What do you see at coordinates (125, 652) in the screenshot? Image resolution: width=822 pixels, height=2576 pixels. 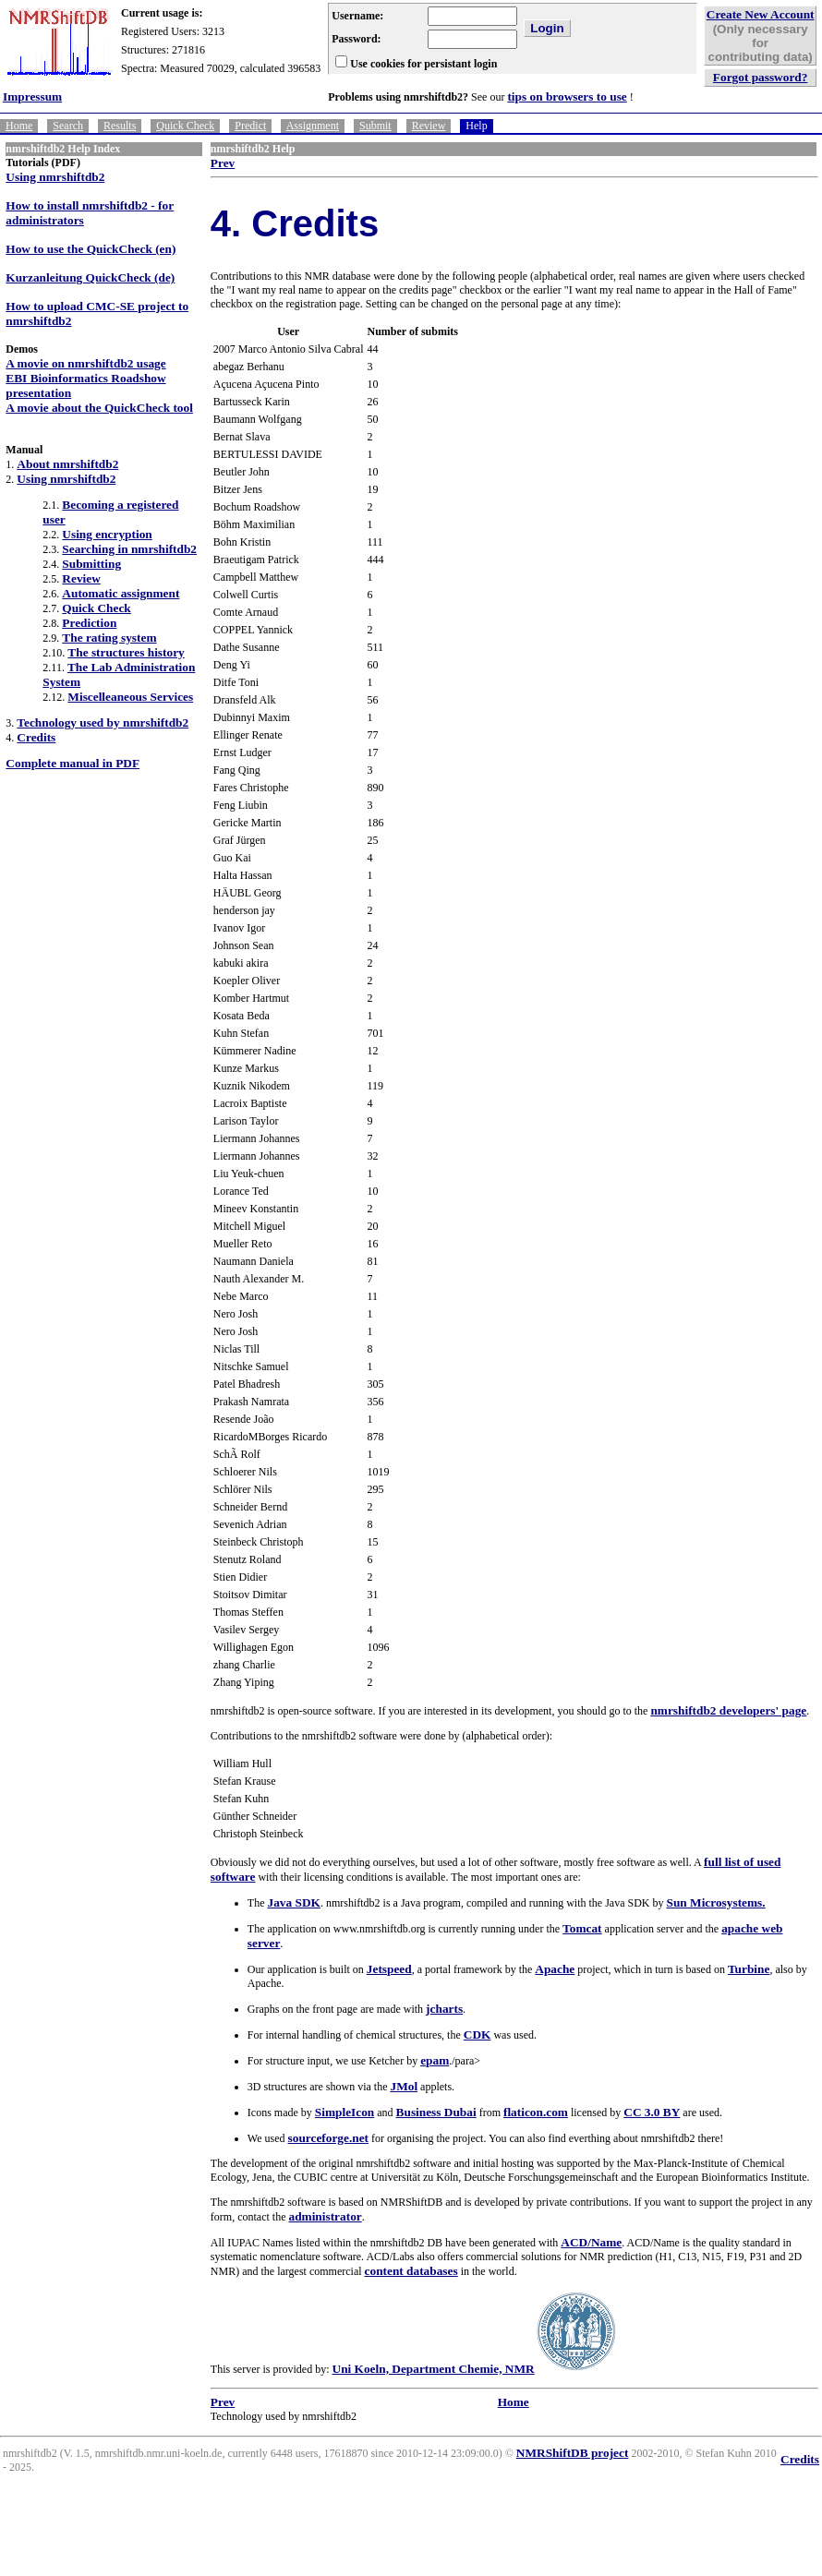 I see `The structures history` at bounding box center [125, 652].